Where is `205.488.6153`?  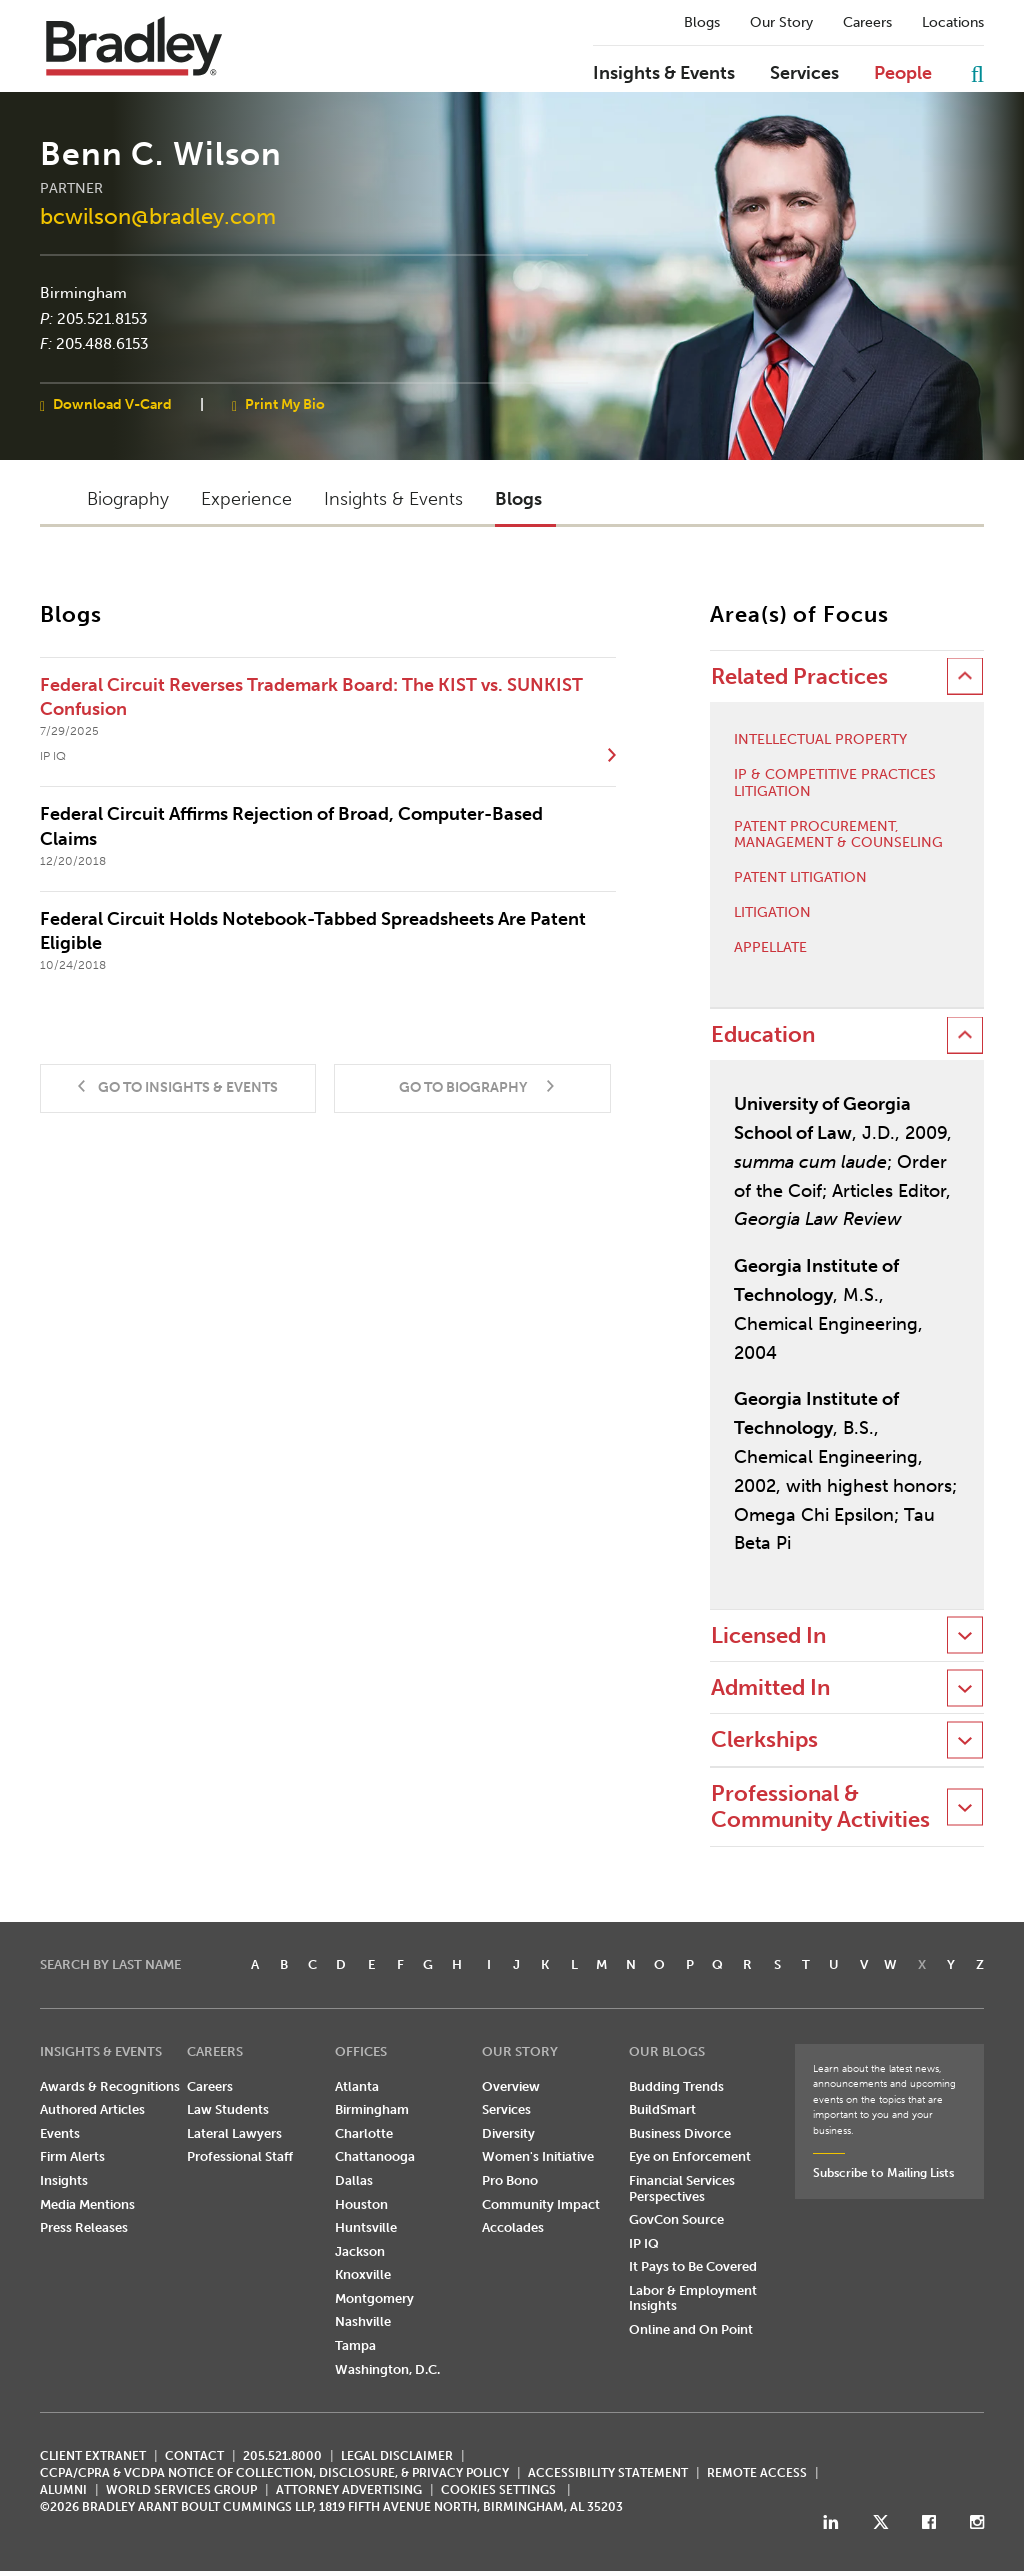 205.488.6153 is located at coordinates (102, 344).